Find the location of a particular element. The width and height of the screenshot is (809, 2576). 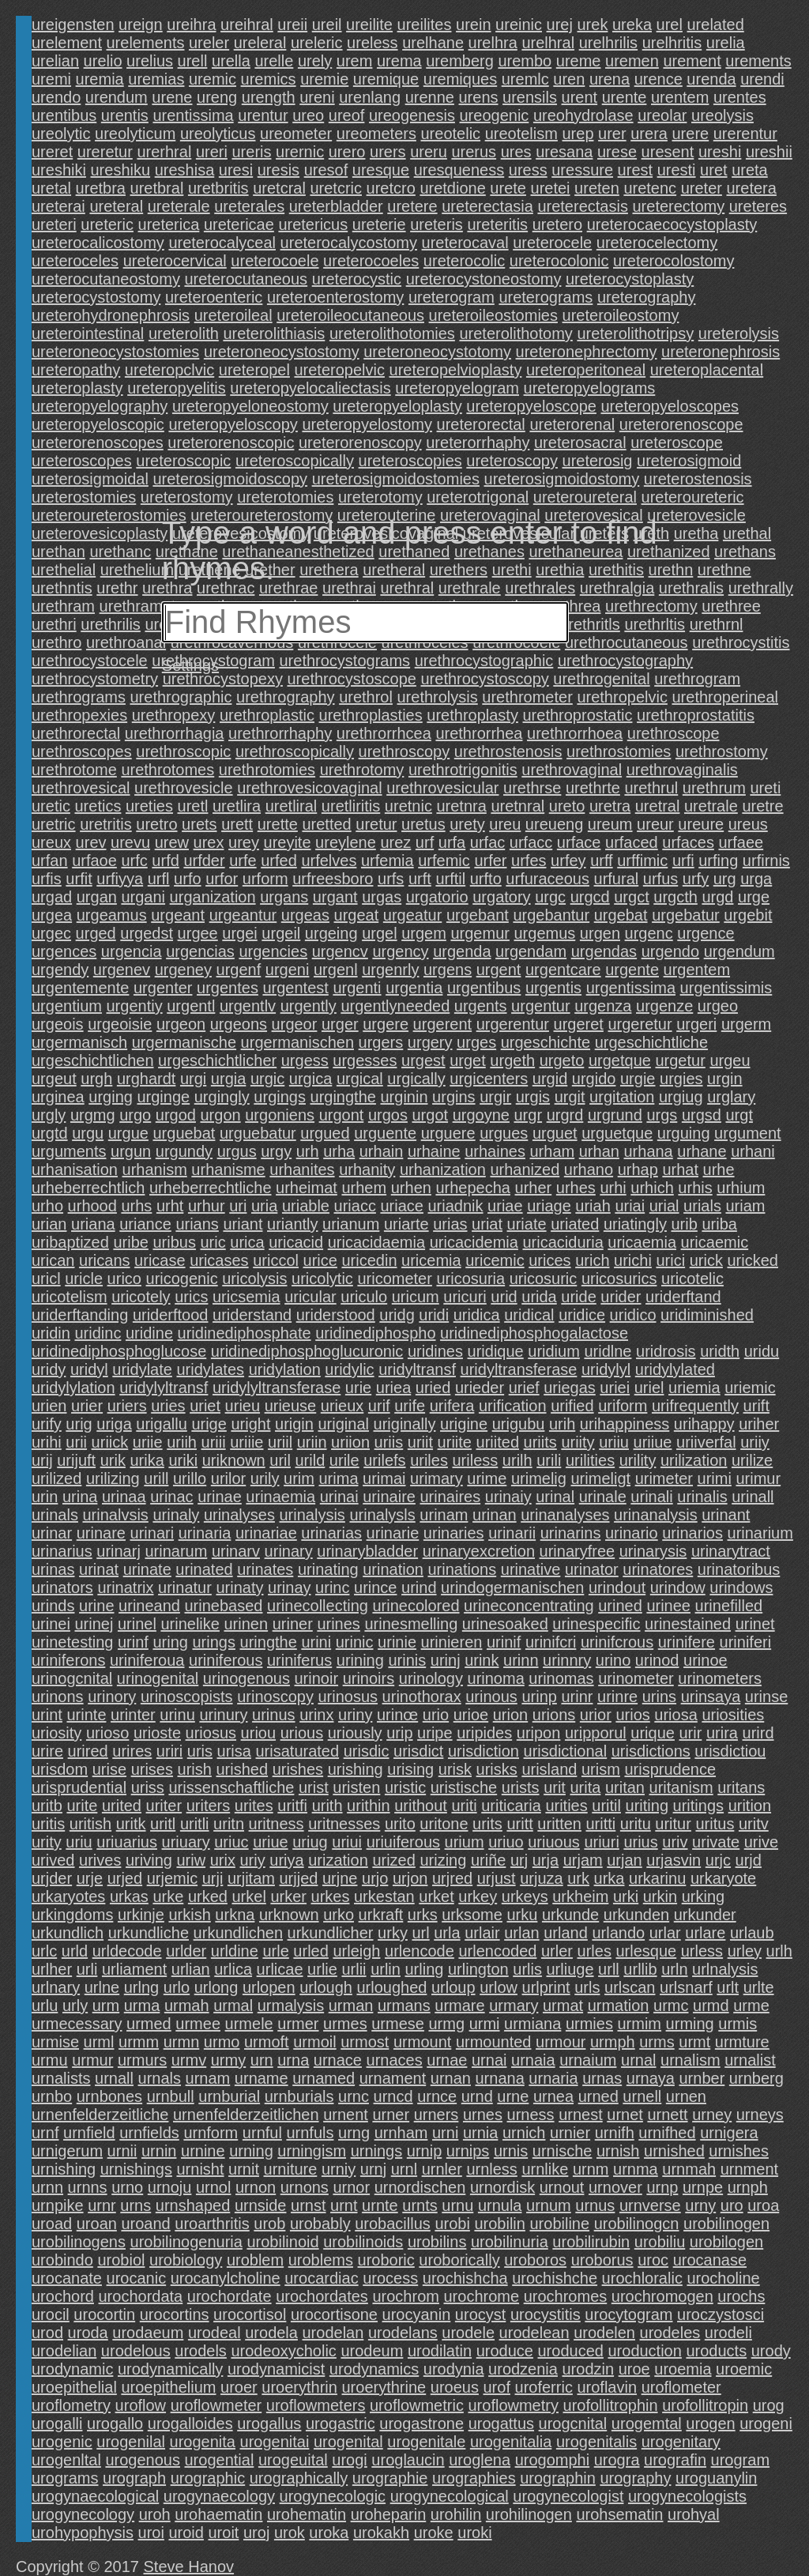

urginge is located at coordinates (163, 1096).